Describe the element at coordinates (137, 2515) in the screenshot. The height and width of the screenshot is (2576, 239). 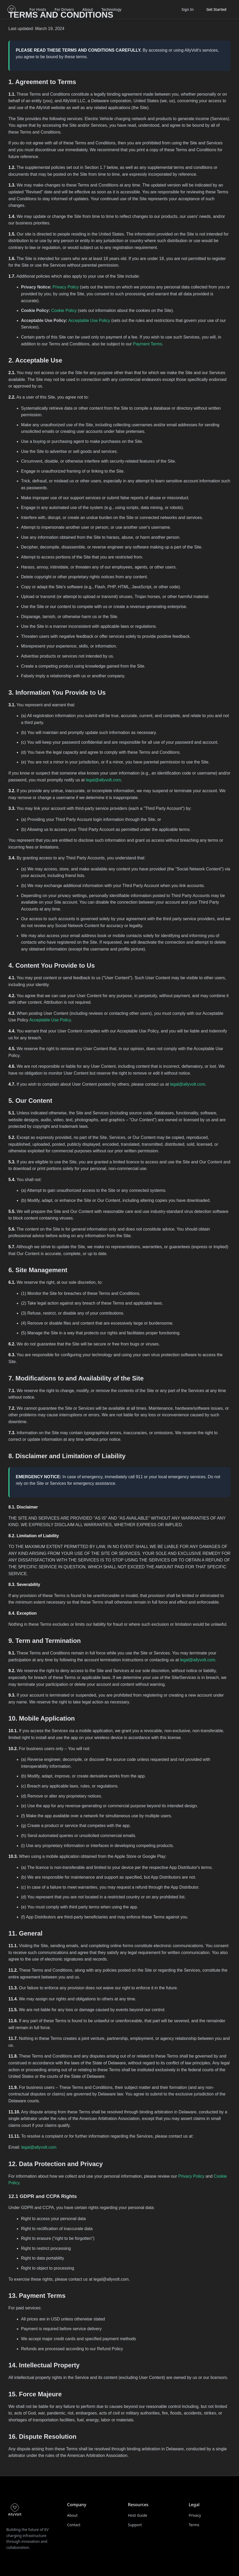
I see `Host Guide` at that location.